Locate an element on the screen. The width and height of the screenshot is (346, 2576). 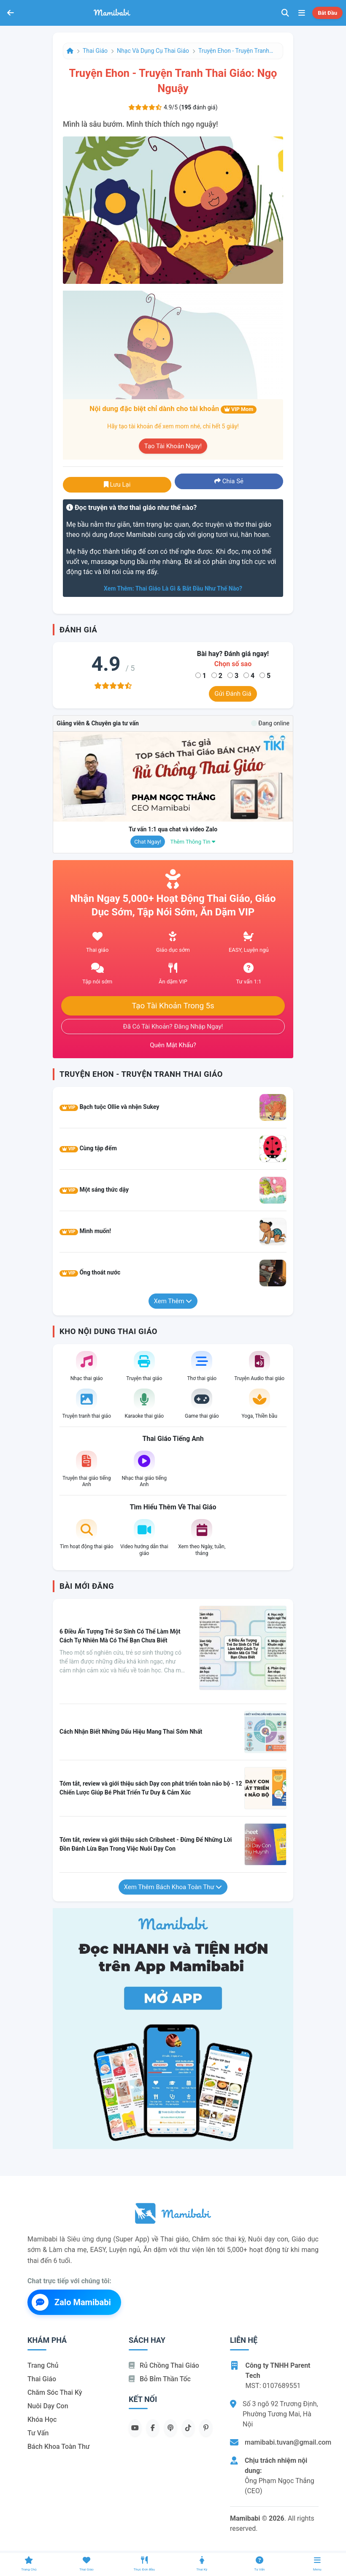
Xem thêm: Thai giáo là gì & bắt đầu như thế nào? is located at coordinates (173, 588).